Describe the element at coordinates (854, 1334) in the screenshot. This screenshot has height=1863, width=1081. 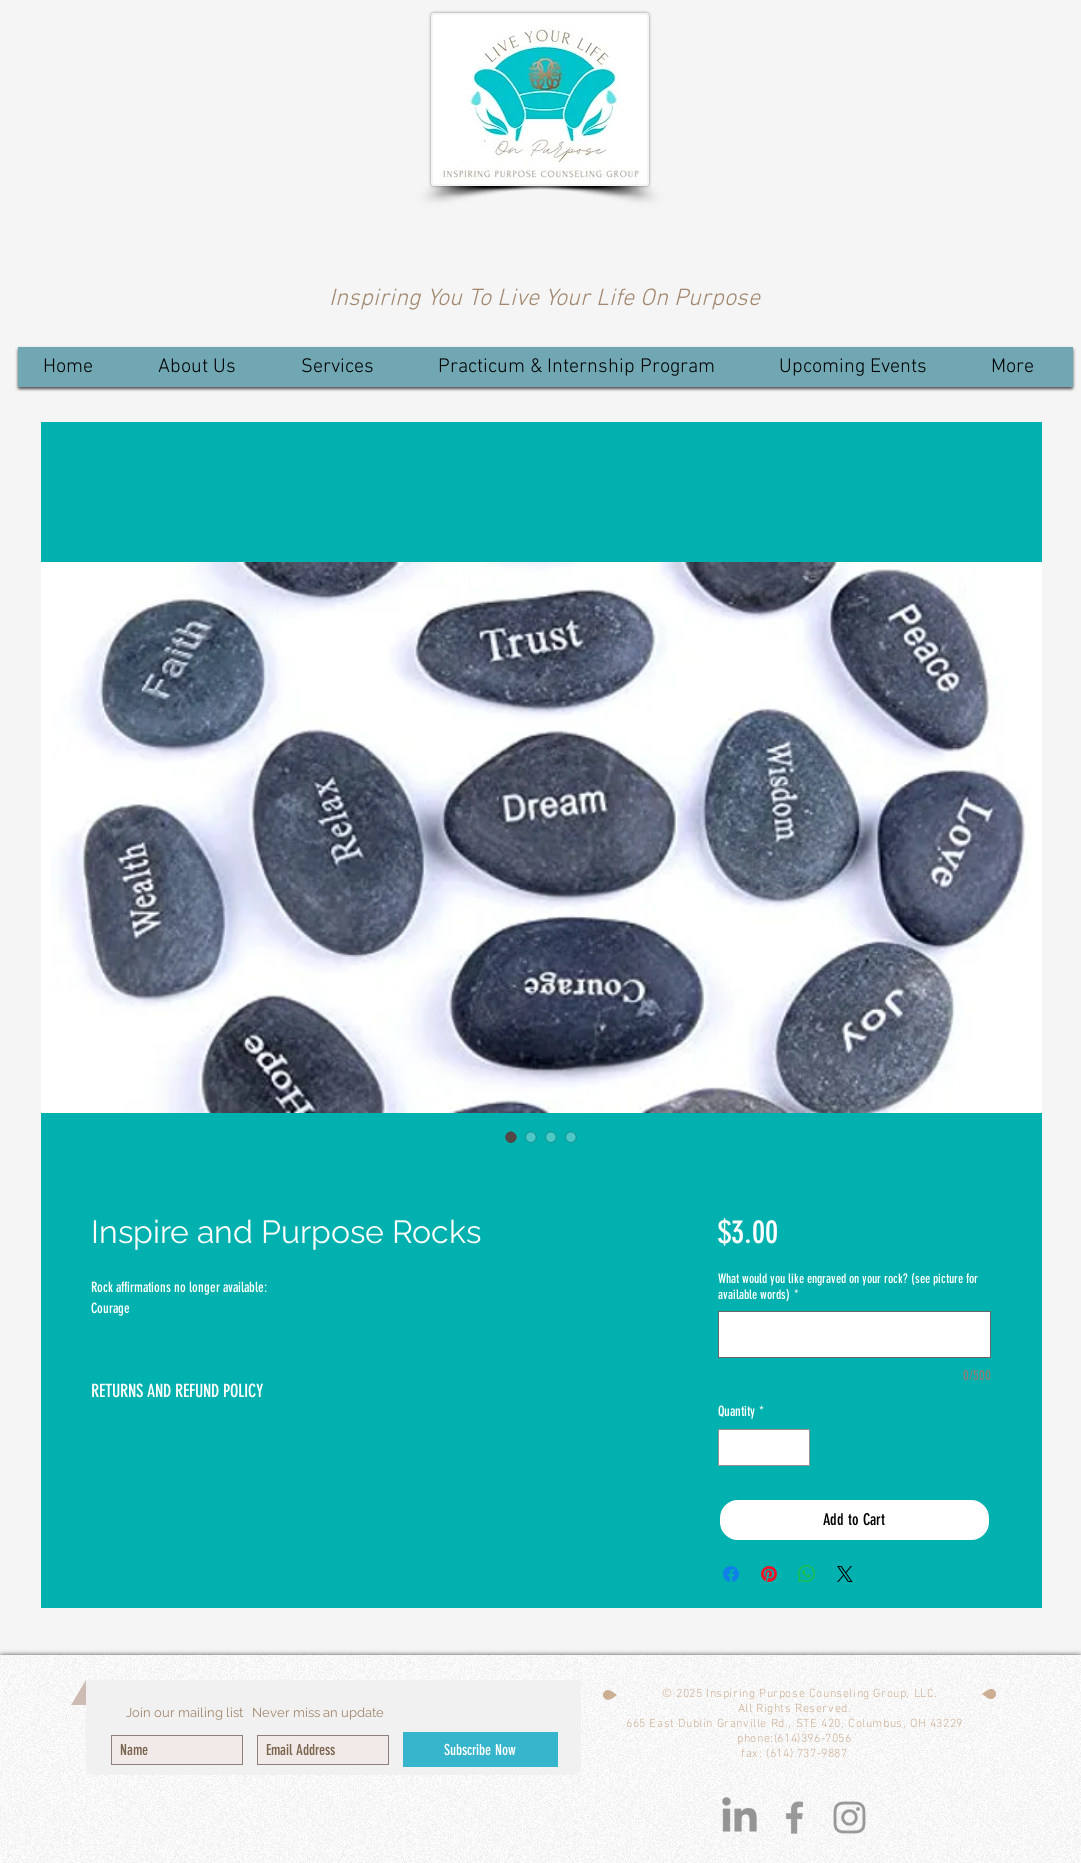
I see `[What would you like engraved on your rock? (see picture for available words)]` at that location.